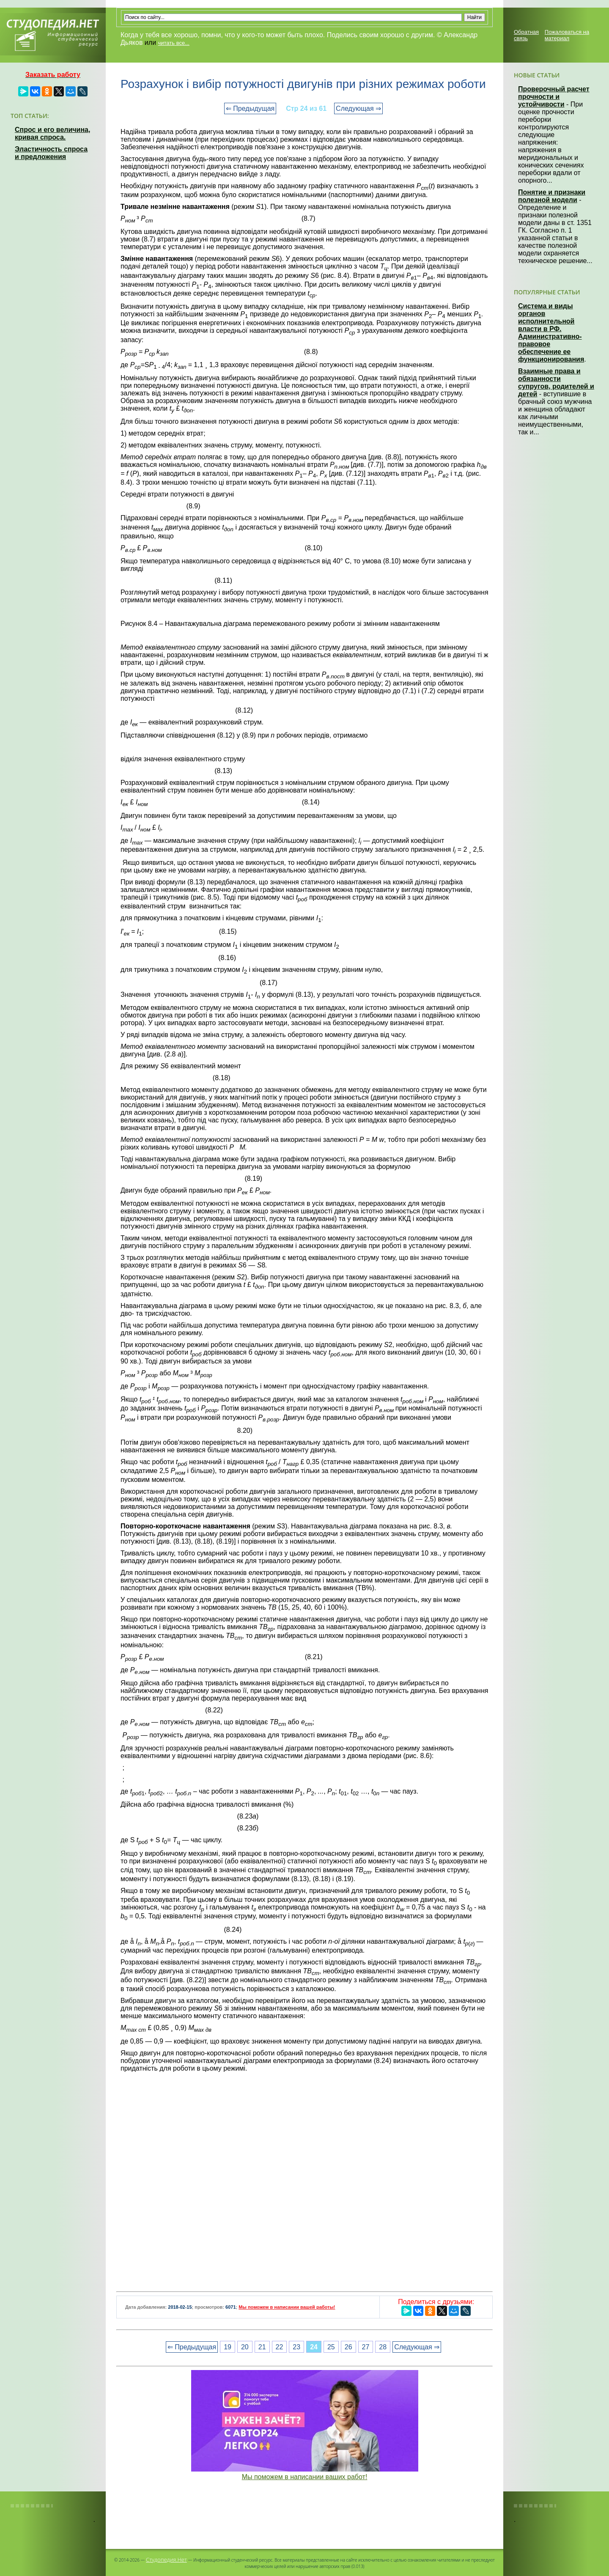 The height and width of the screenshot is (2576, 609). I want to click on 20, so click(245, 2347).